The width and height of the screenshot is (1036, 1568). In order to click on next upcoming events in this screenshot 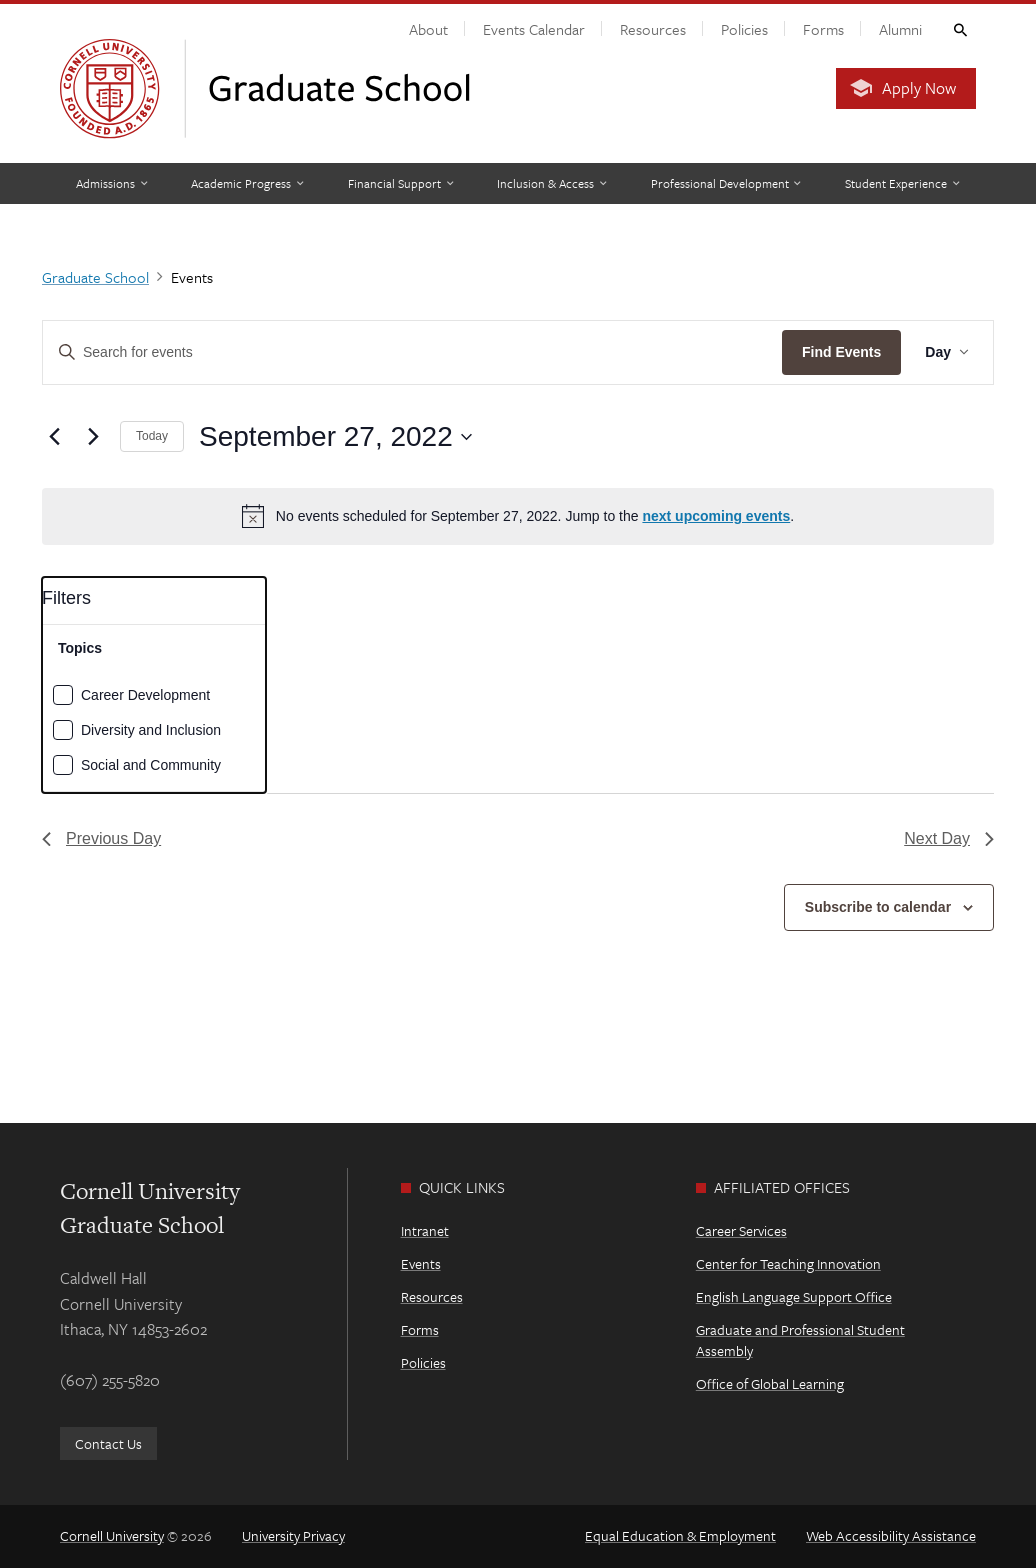, I will do `click(716, 516)`.